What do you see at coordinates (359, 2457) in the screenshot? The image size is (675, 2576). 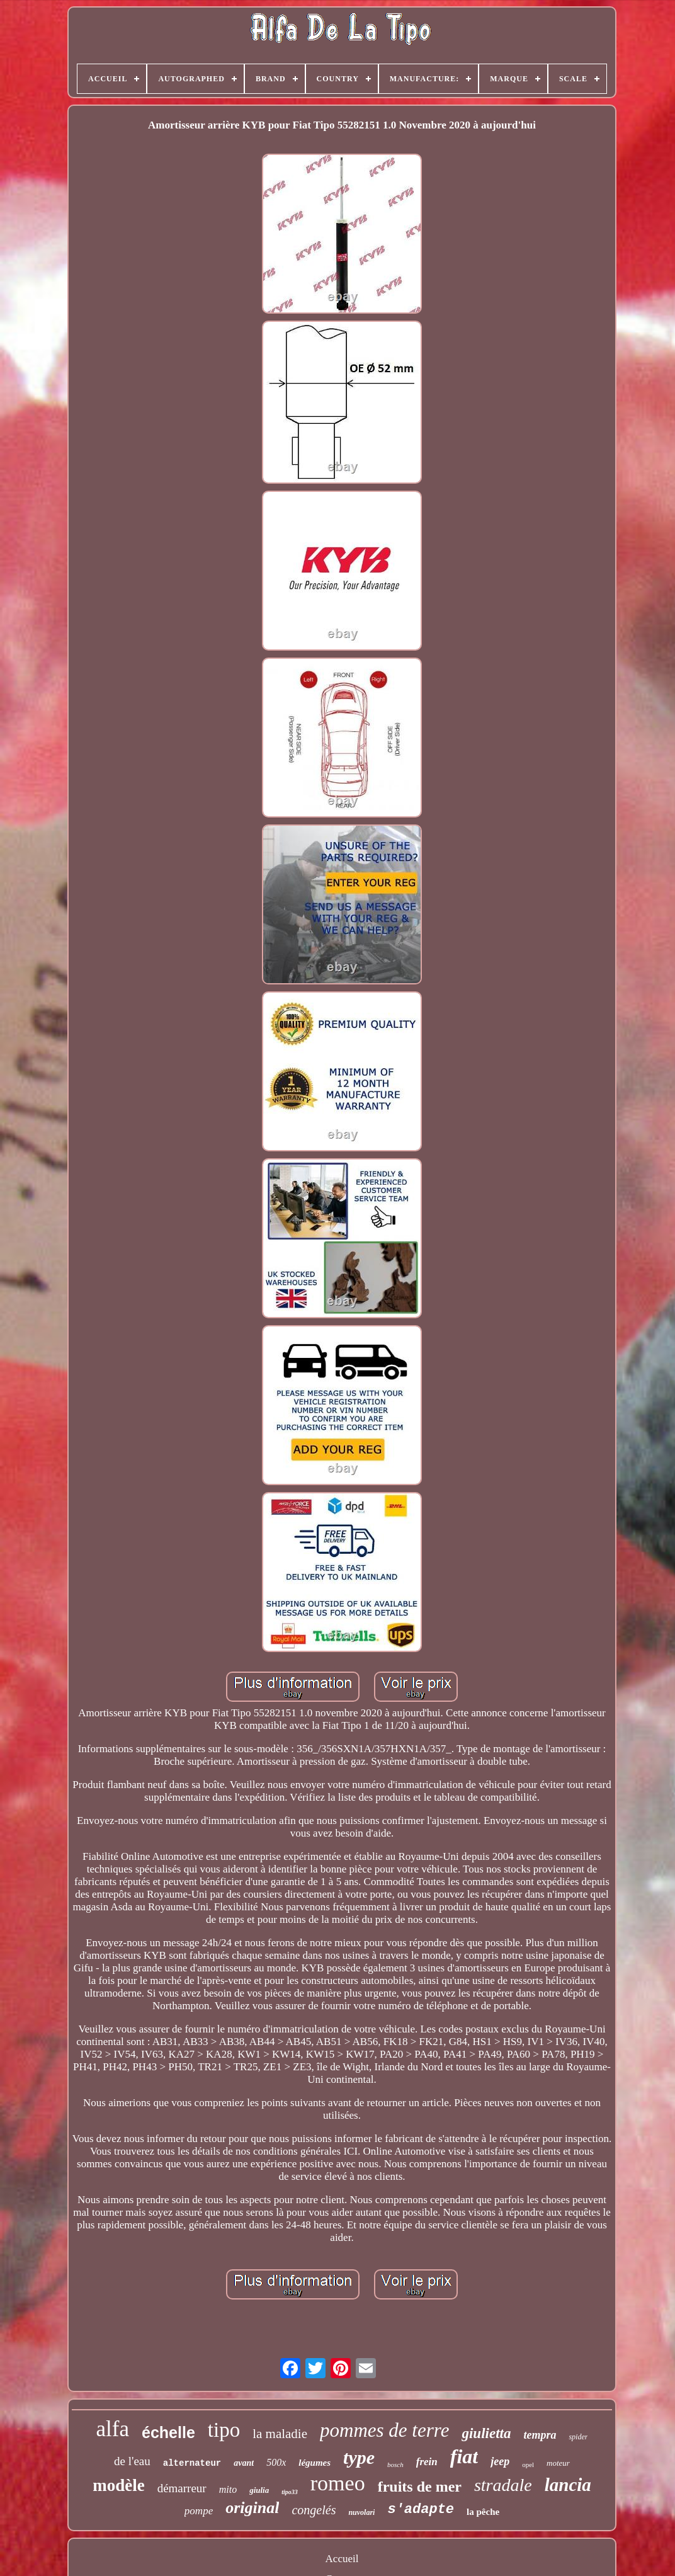 I see `type` at bounding box center [359, 2457].